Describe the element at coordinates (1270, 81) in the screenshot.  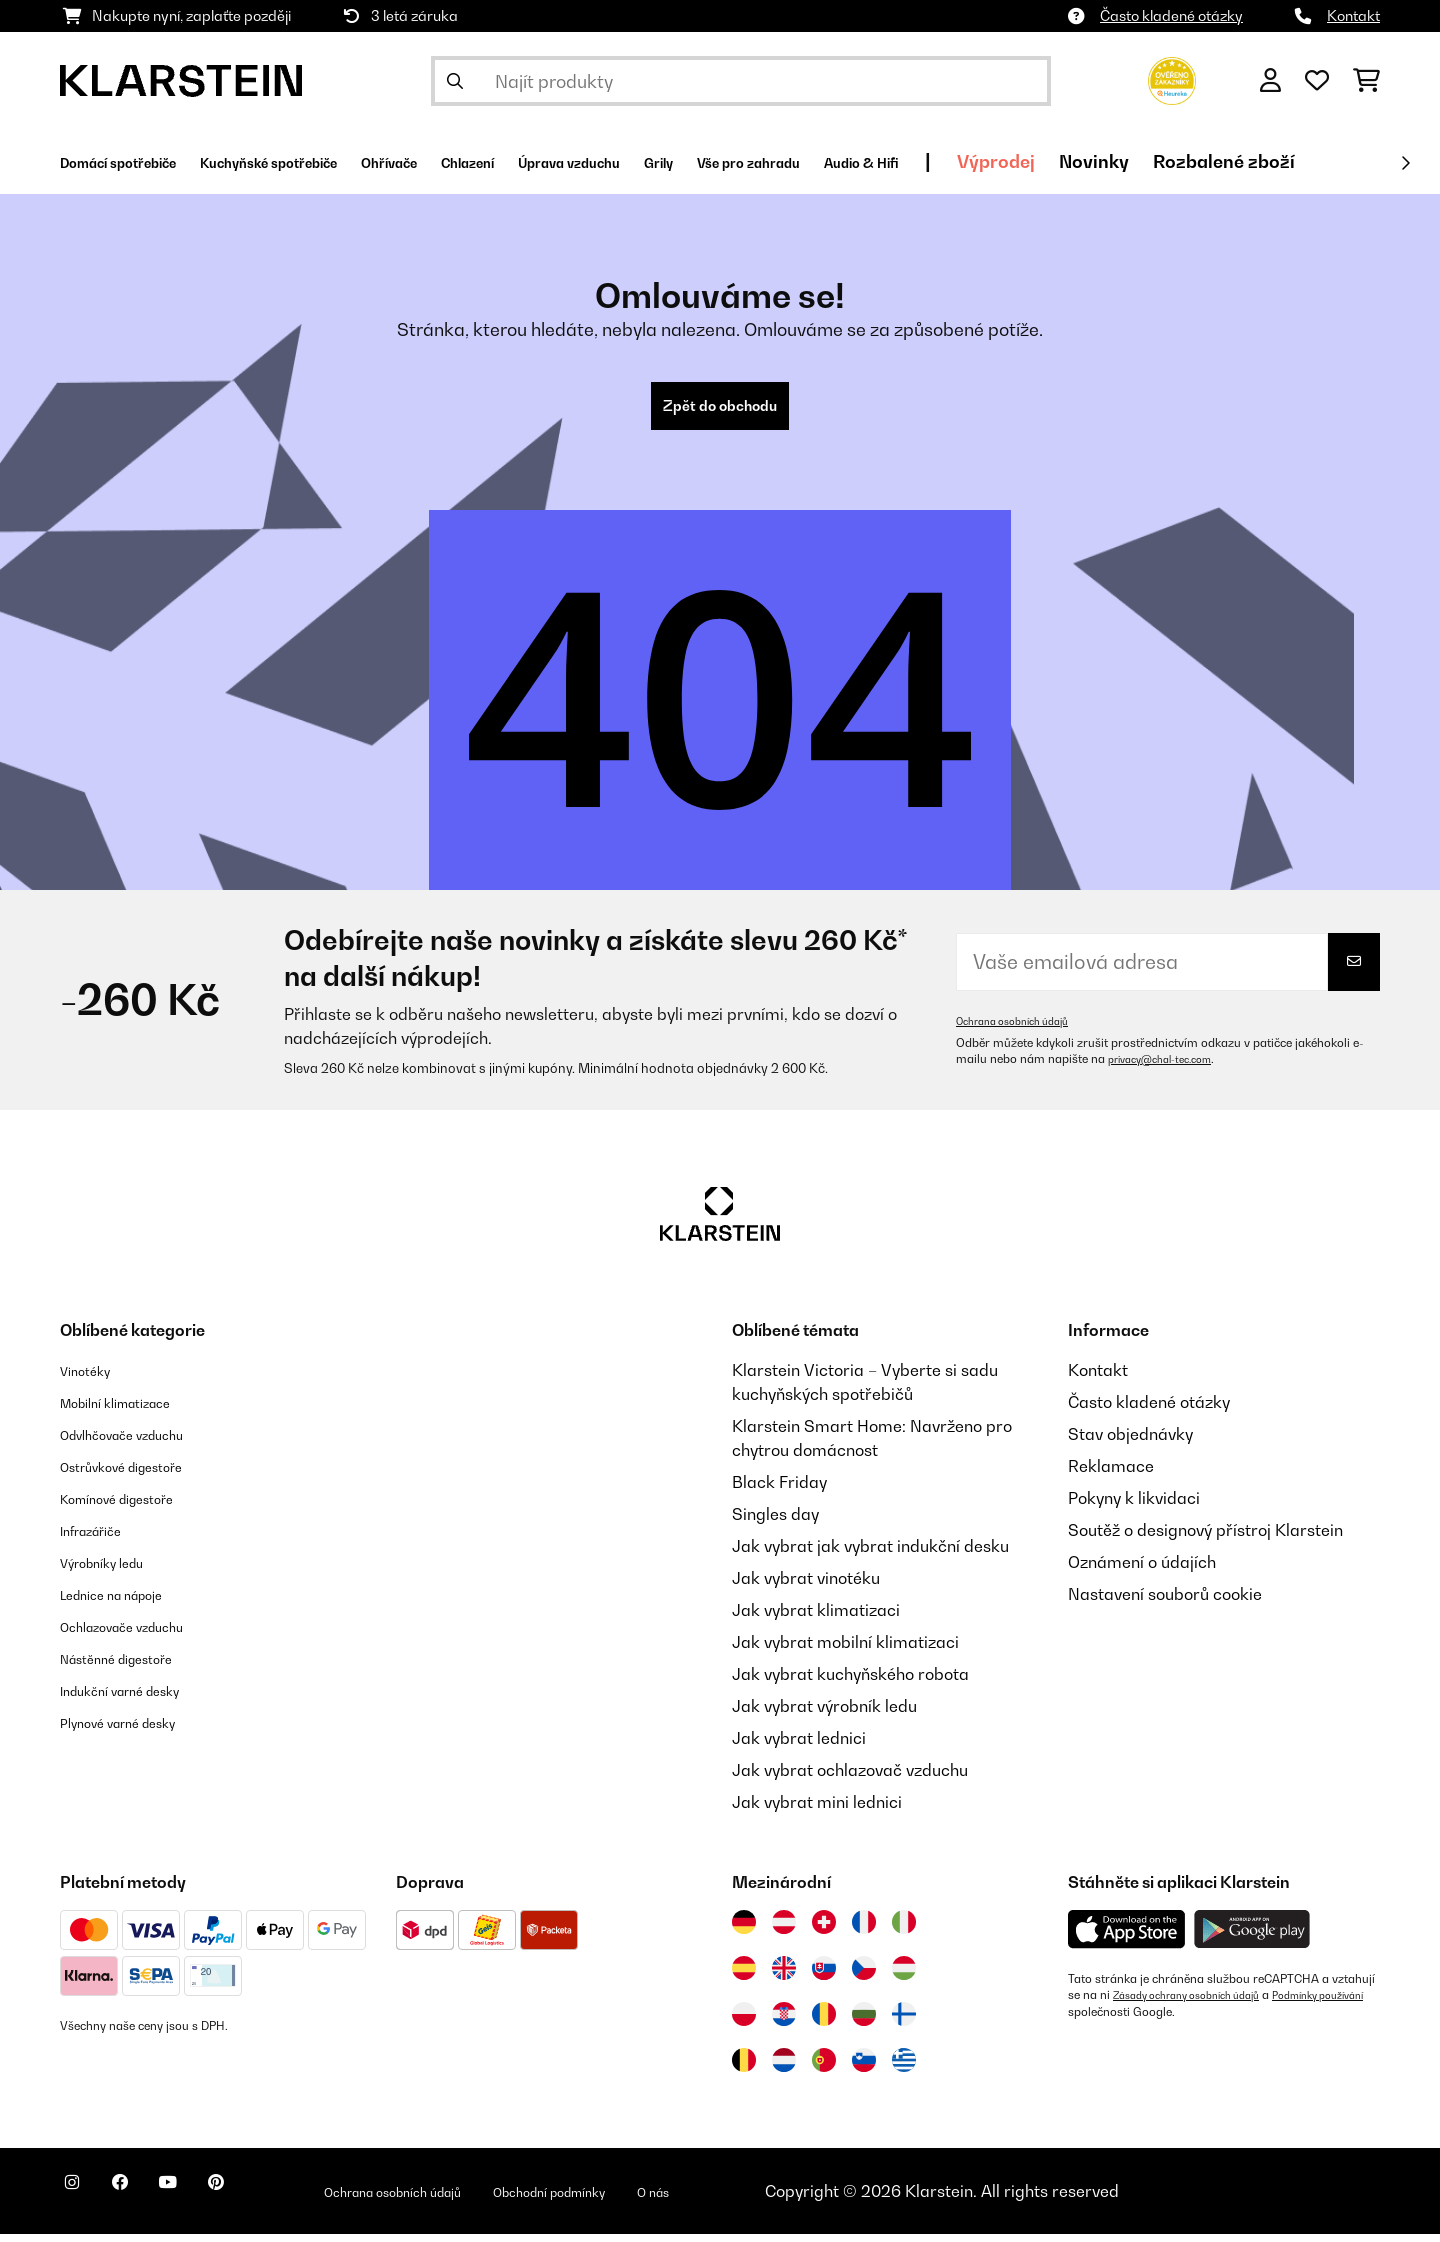
I see `[Účet]` at that location.